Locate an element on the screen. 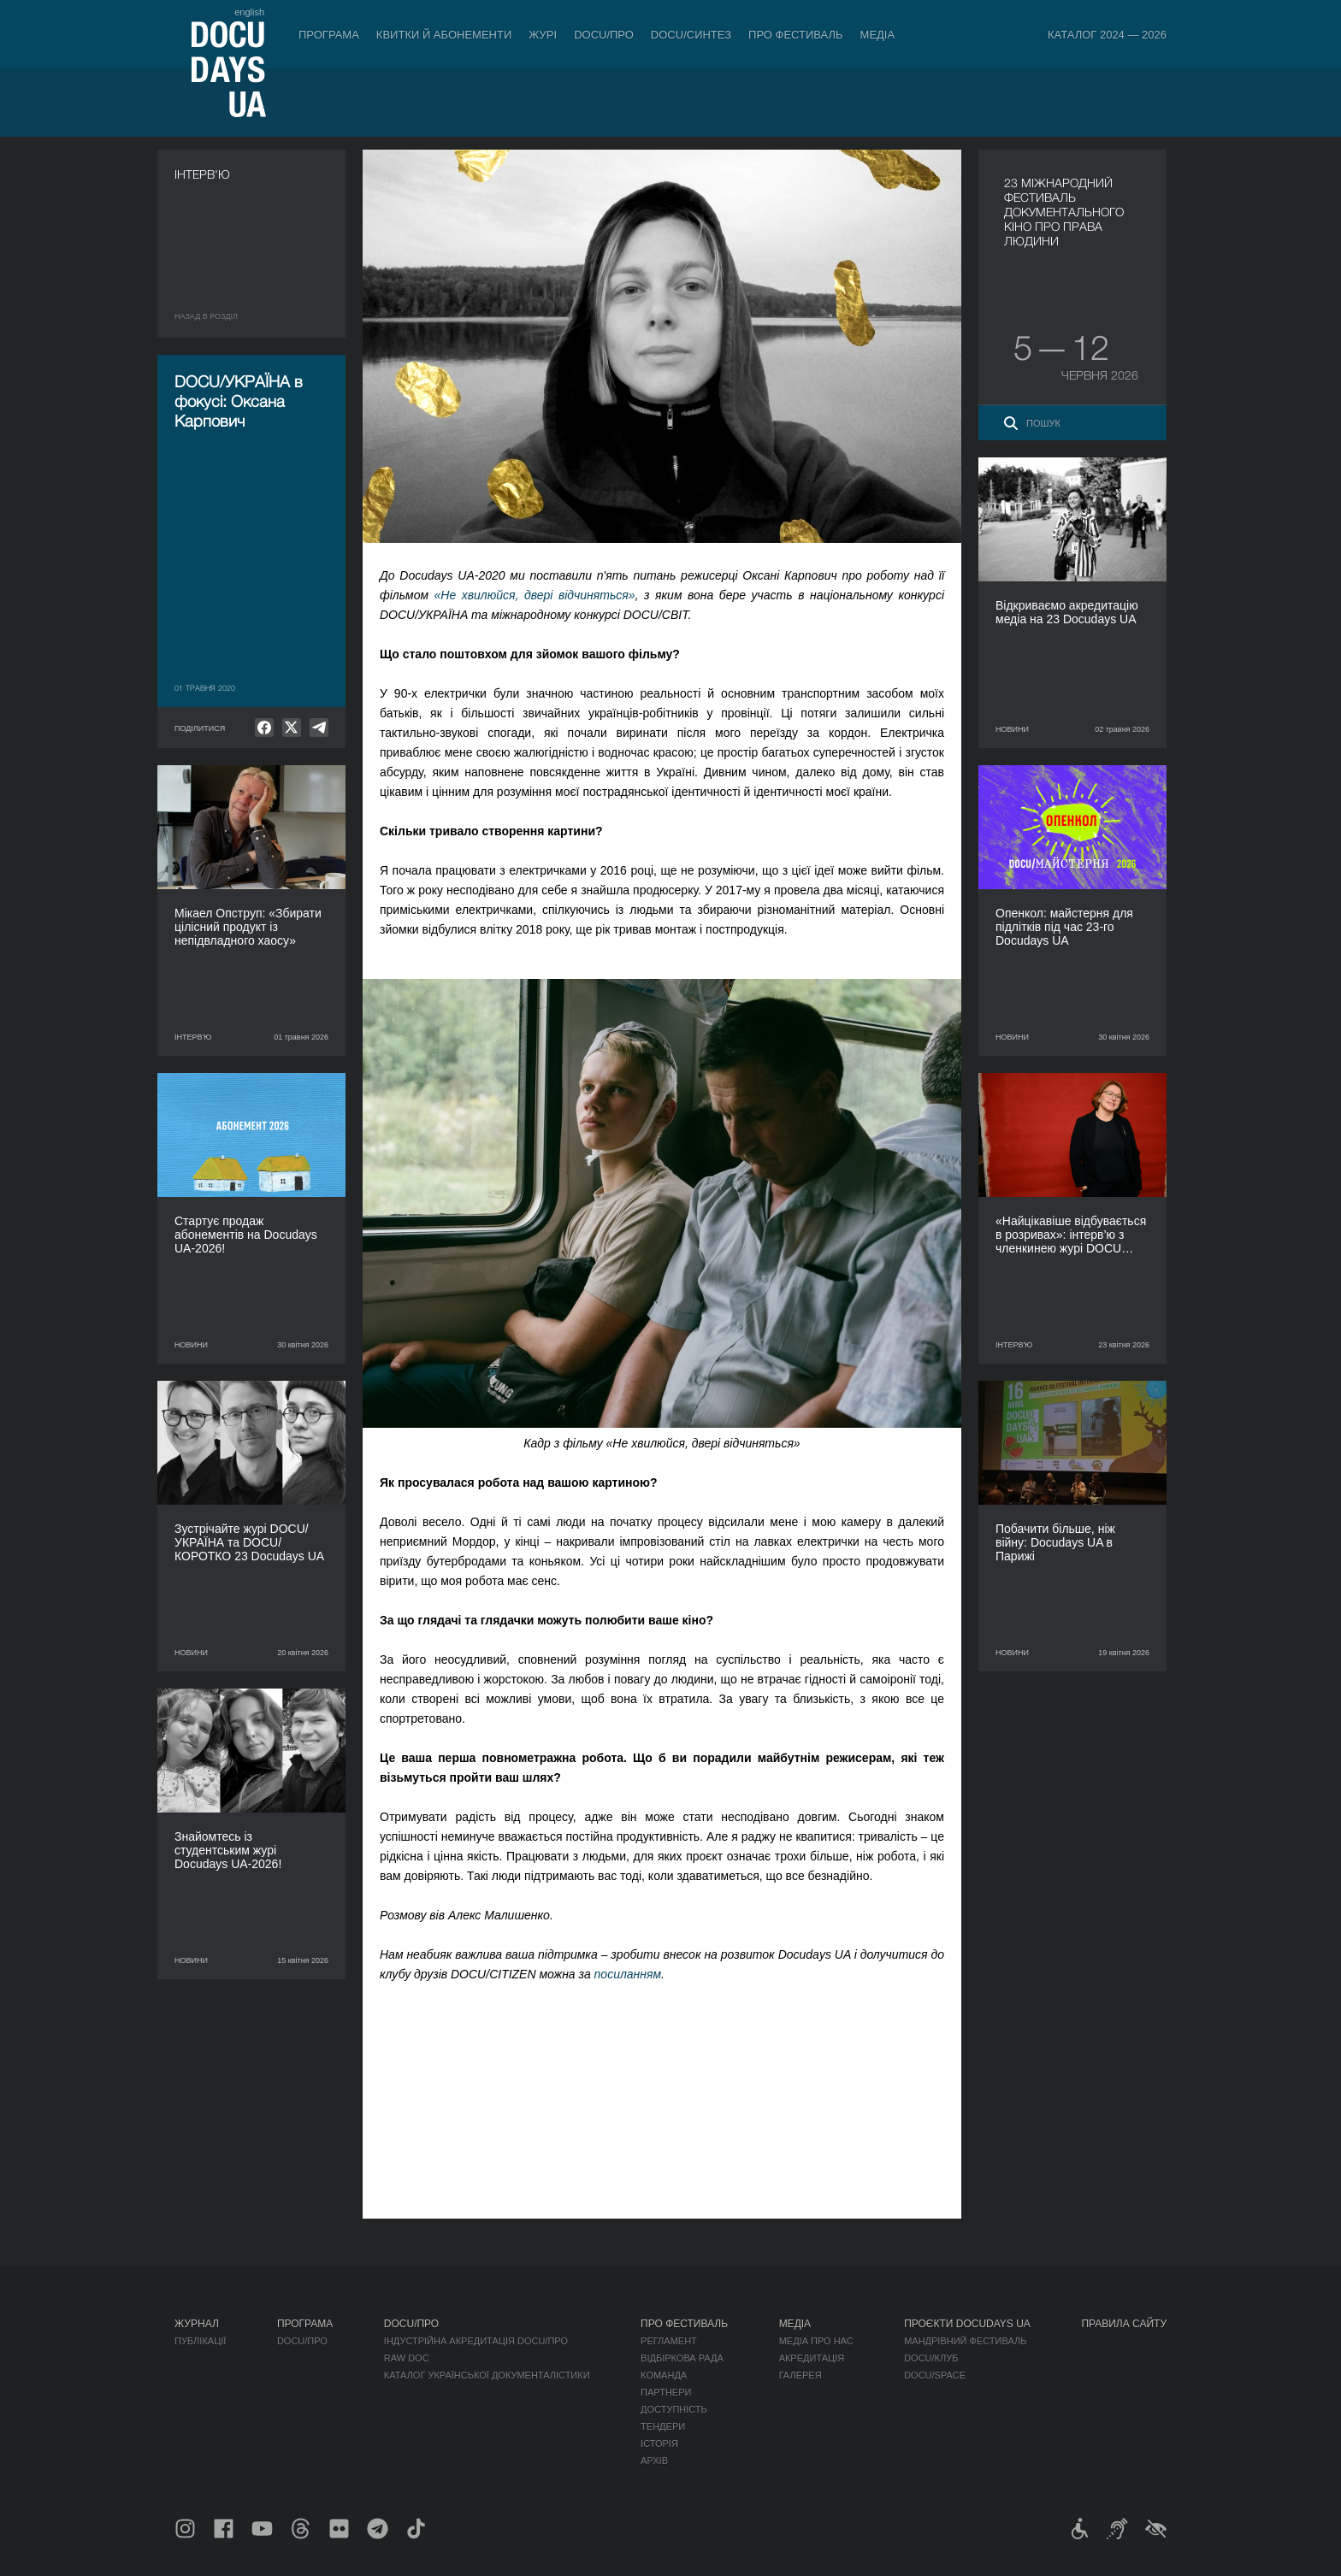  Команда is located at coordinates (664, 2375).